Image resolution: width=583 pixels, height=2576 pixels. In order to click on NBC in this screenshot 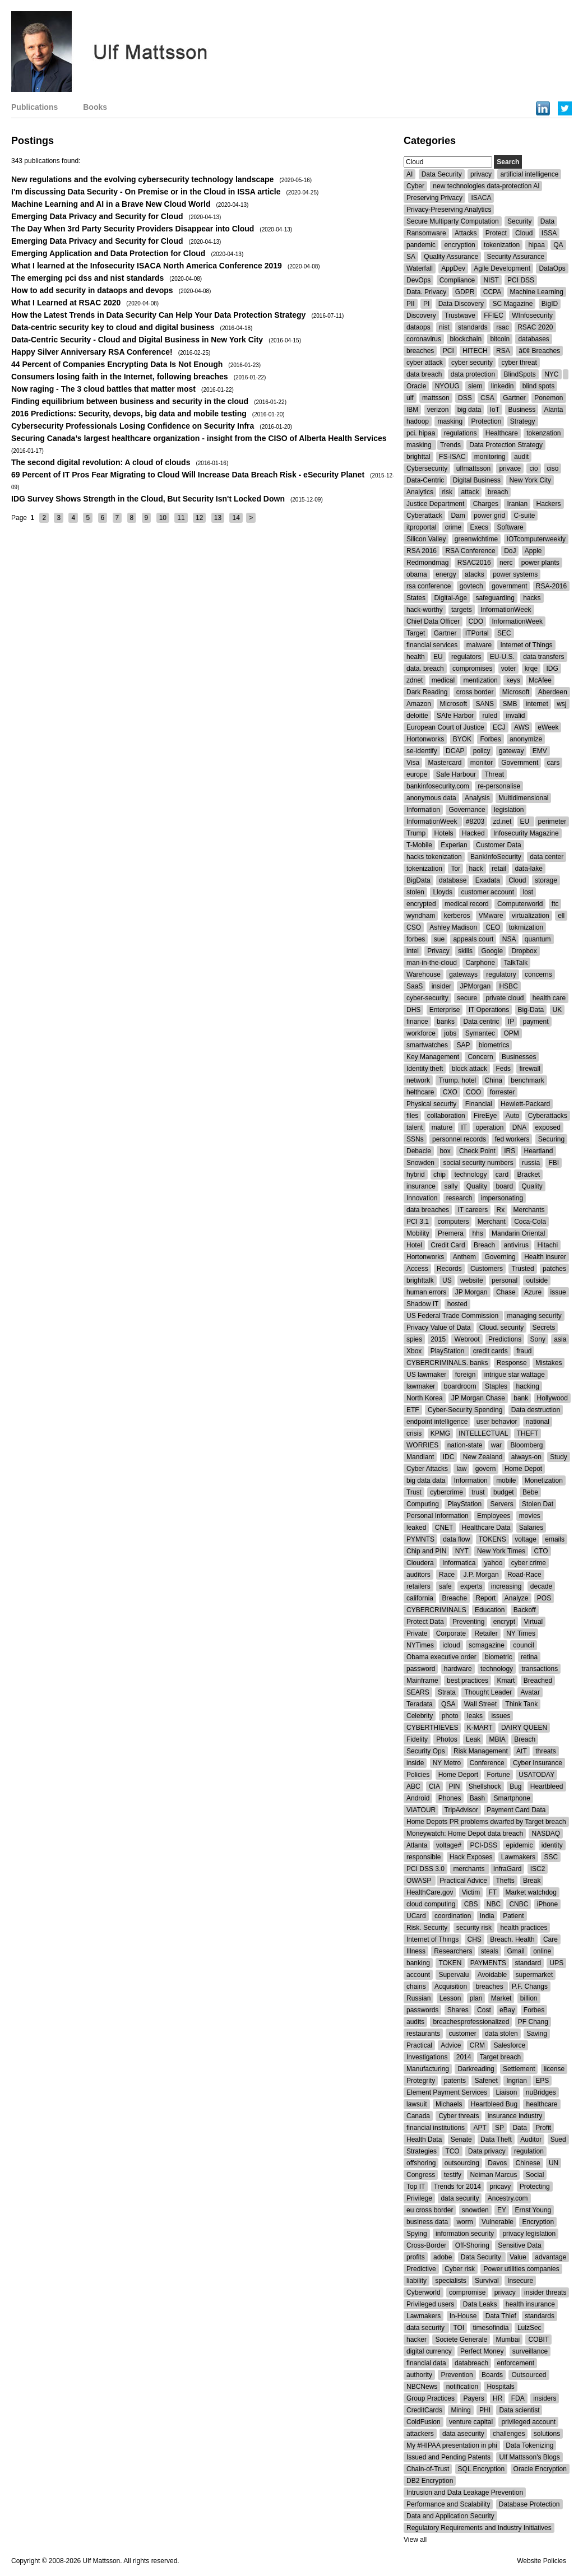, I will do `click(494, 1904)`.